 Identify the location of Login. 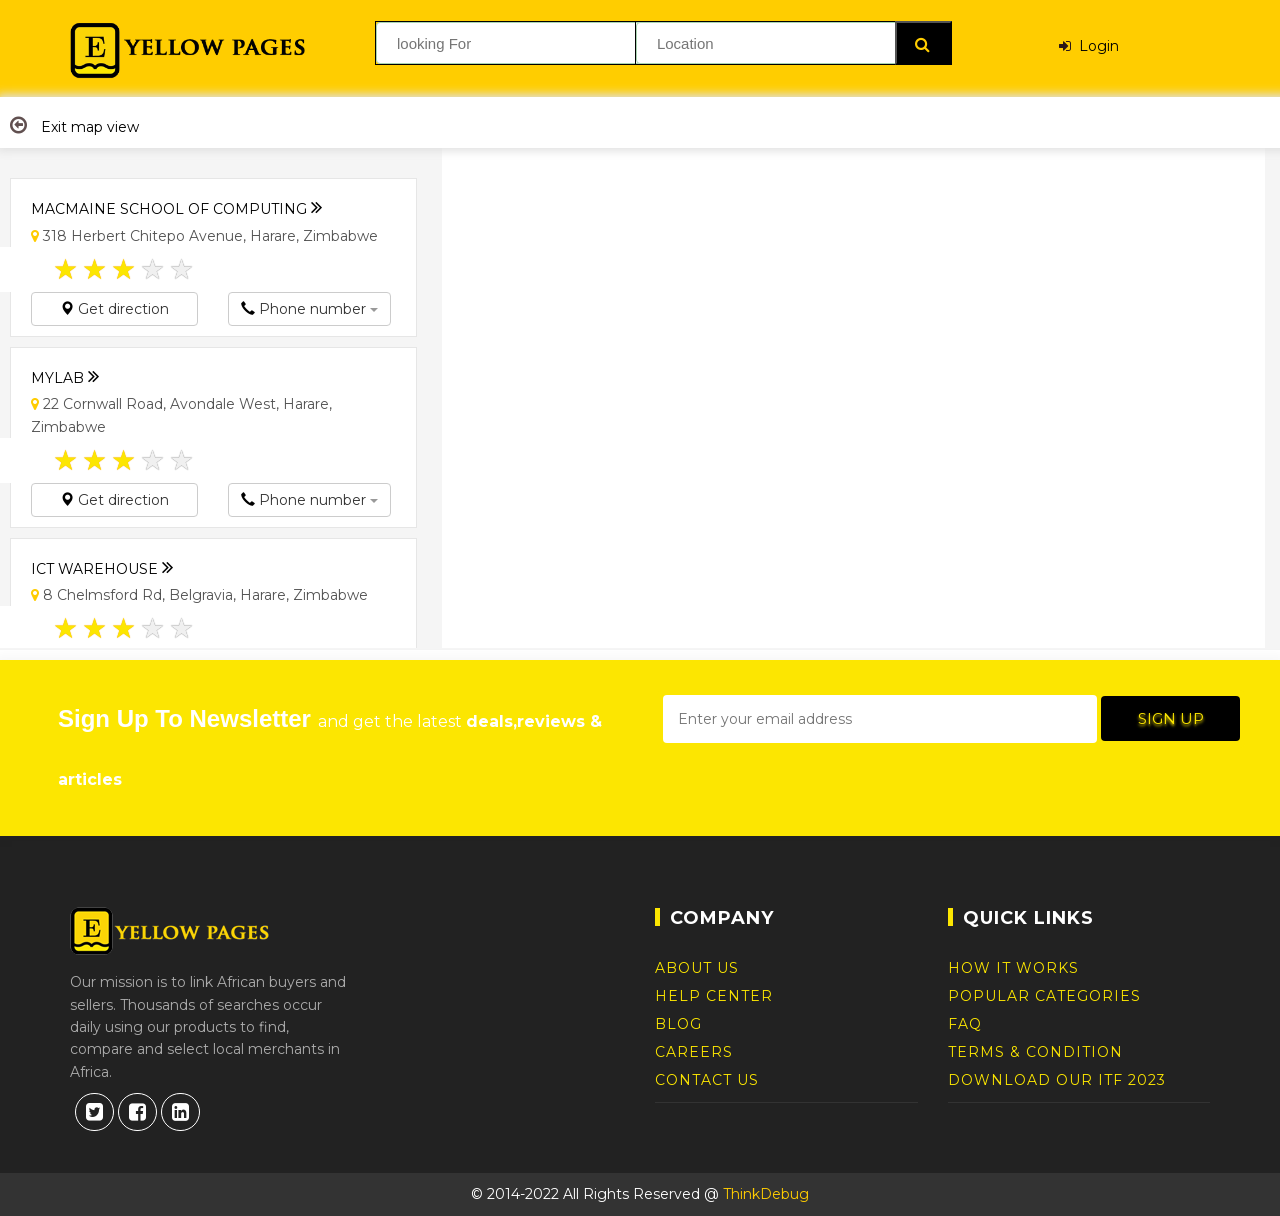
(1089, 43).